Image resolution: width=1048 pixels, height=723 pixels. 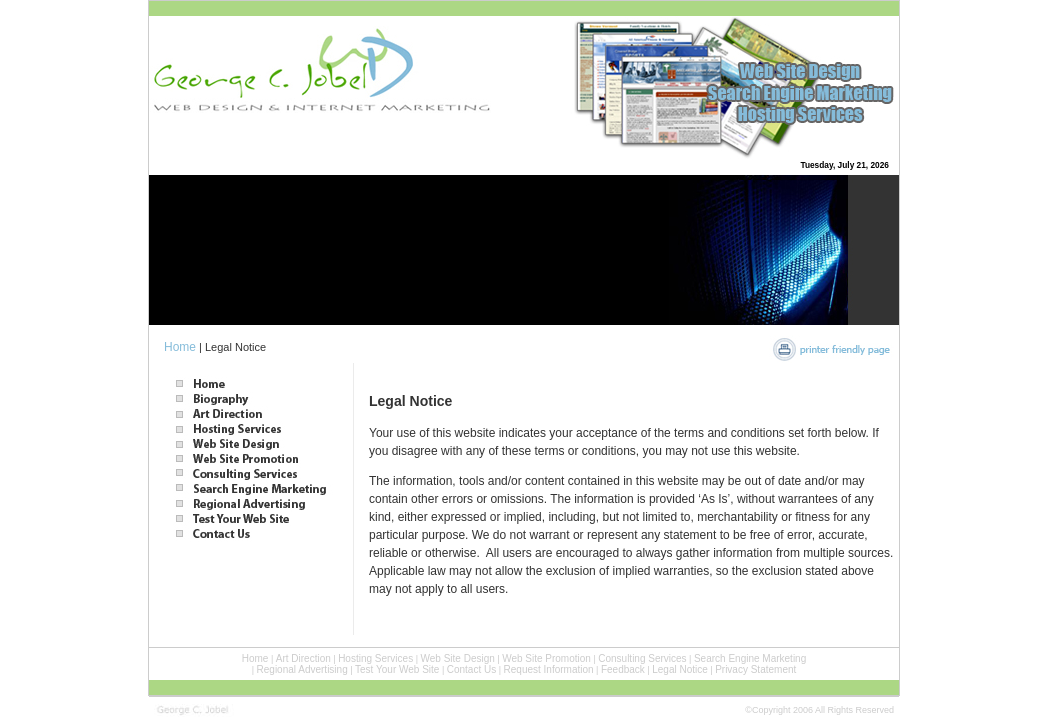 What do you see at coordinates (397, 669) in the screenshot?
I see `Test Your Web Site` at bounding box center [397, 669].